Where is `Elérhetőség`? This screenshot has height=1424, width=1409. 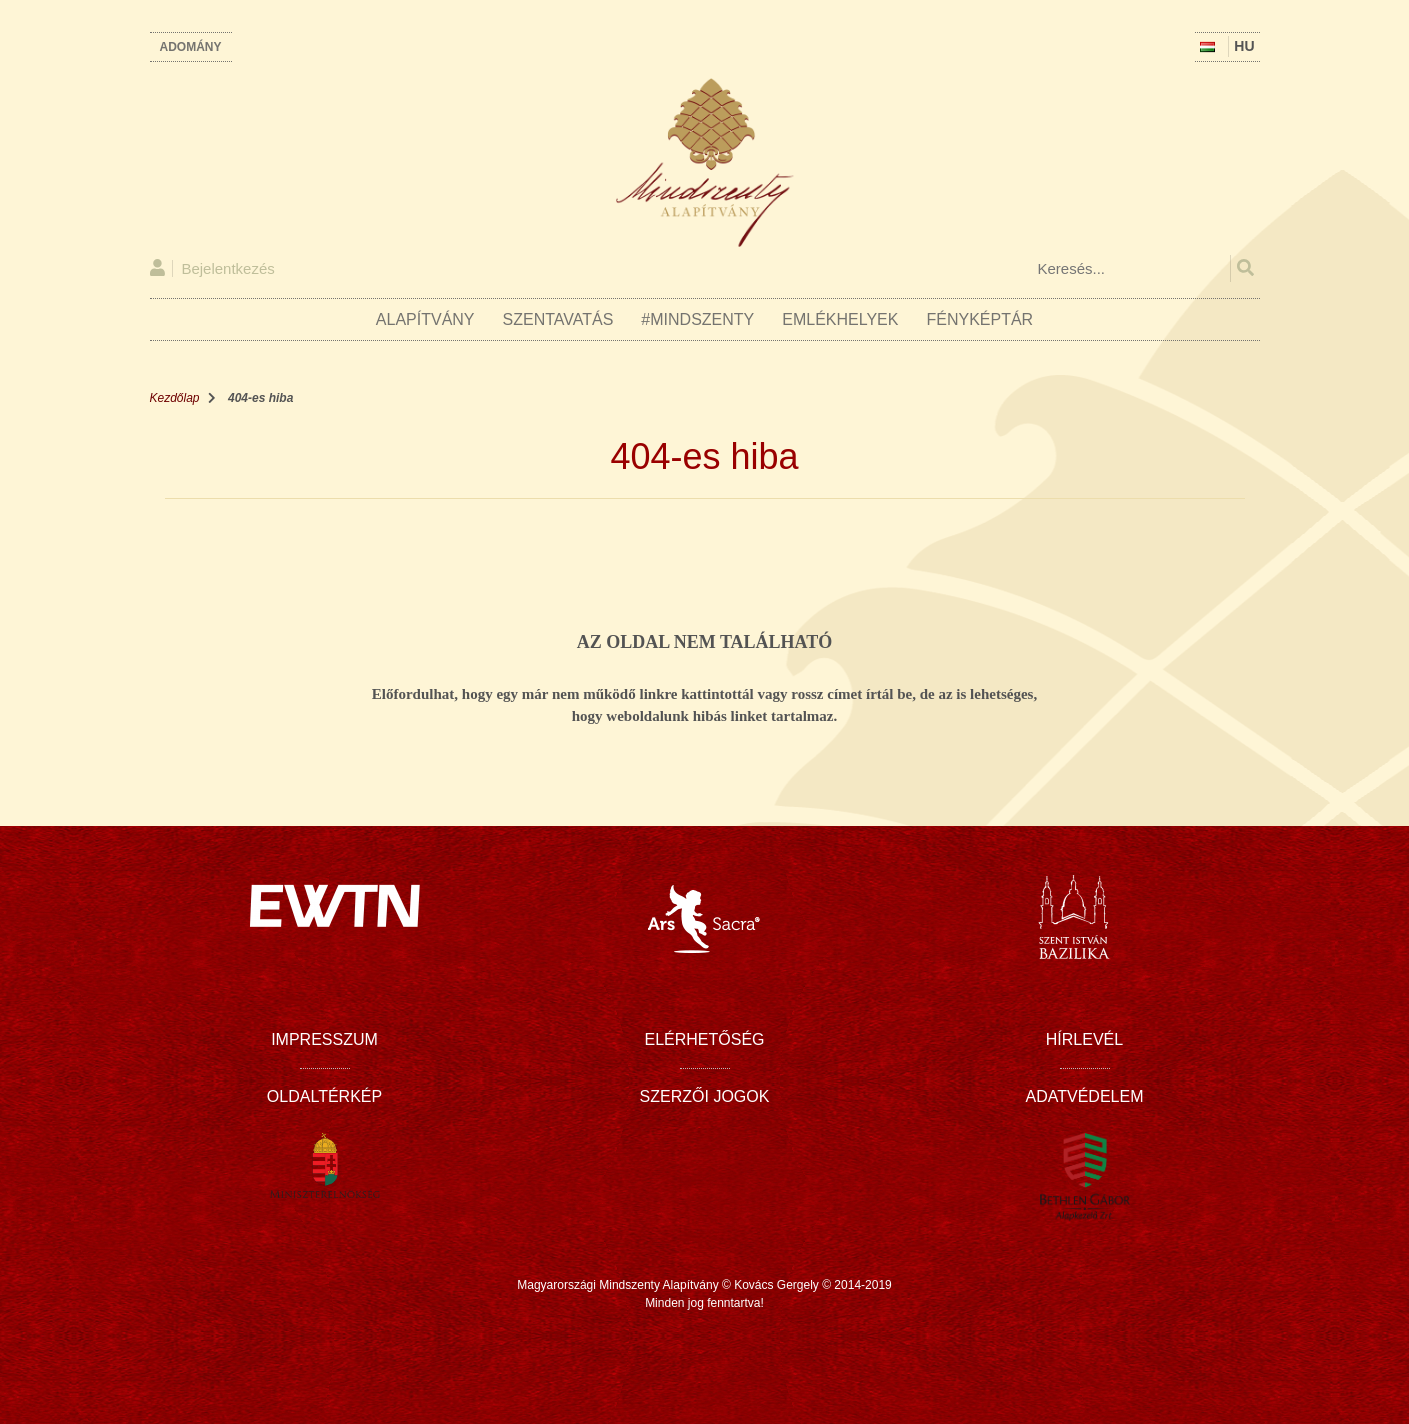 Elérhetőség is located at coordinates (704, 1039).